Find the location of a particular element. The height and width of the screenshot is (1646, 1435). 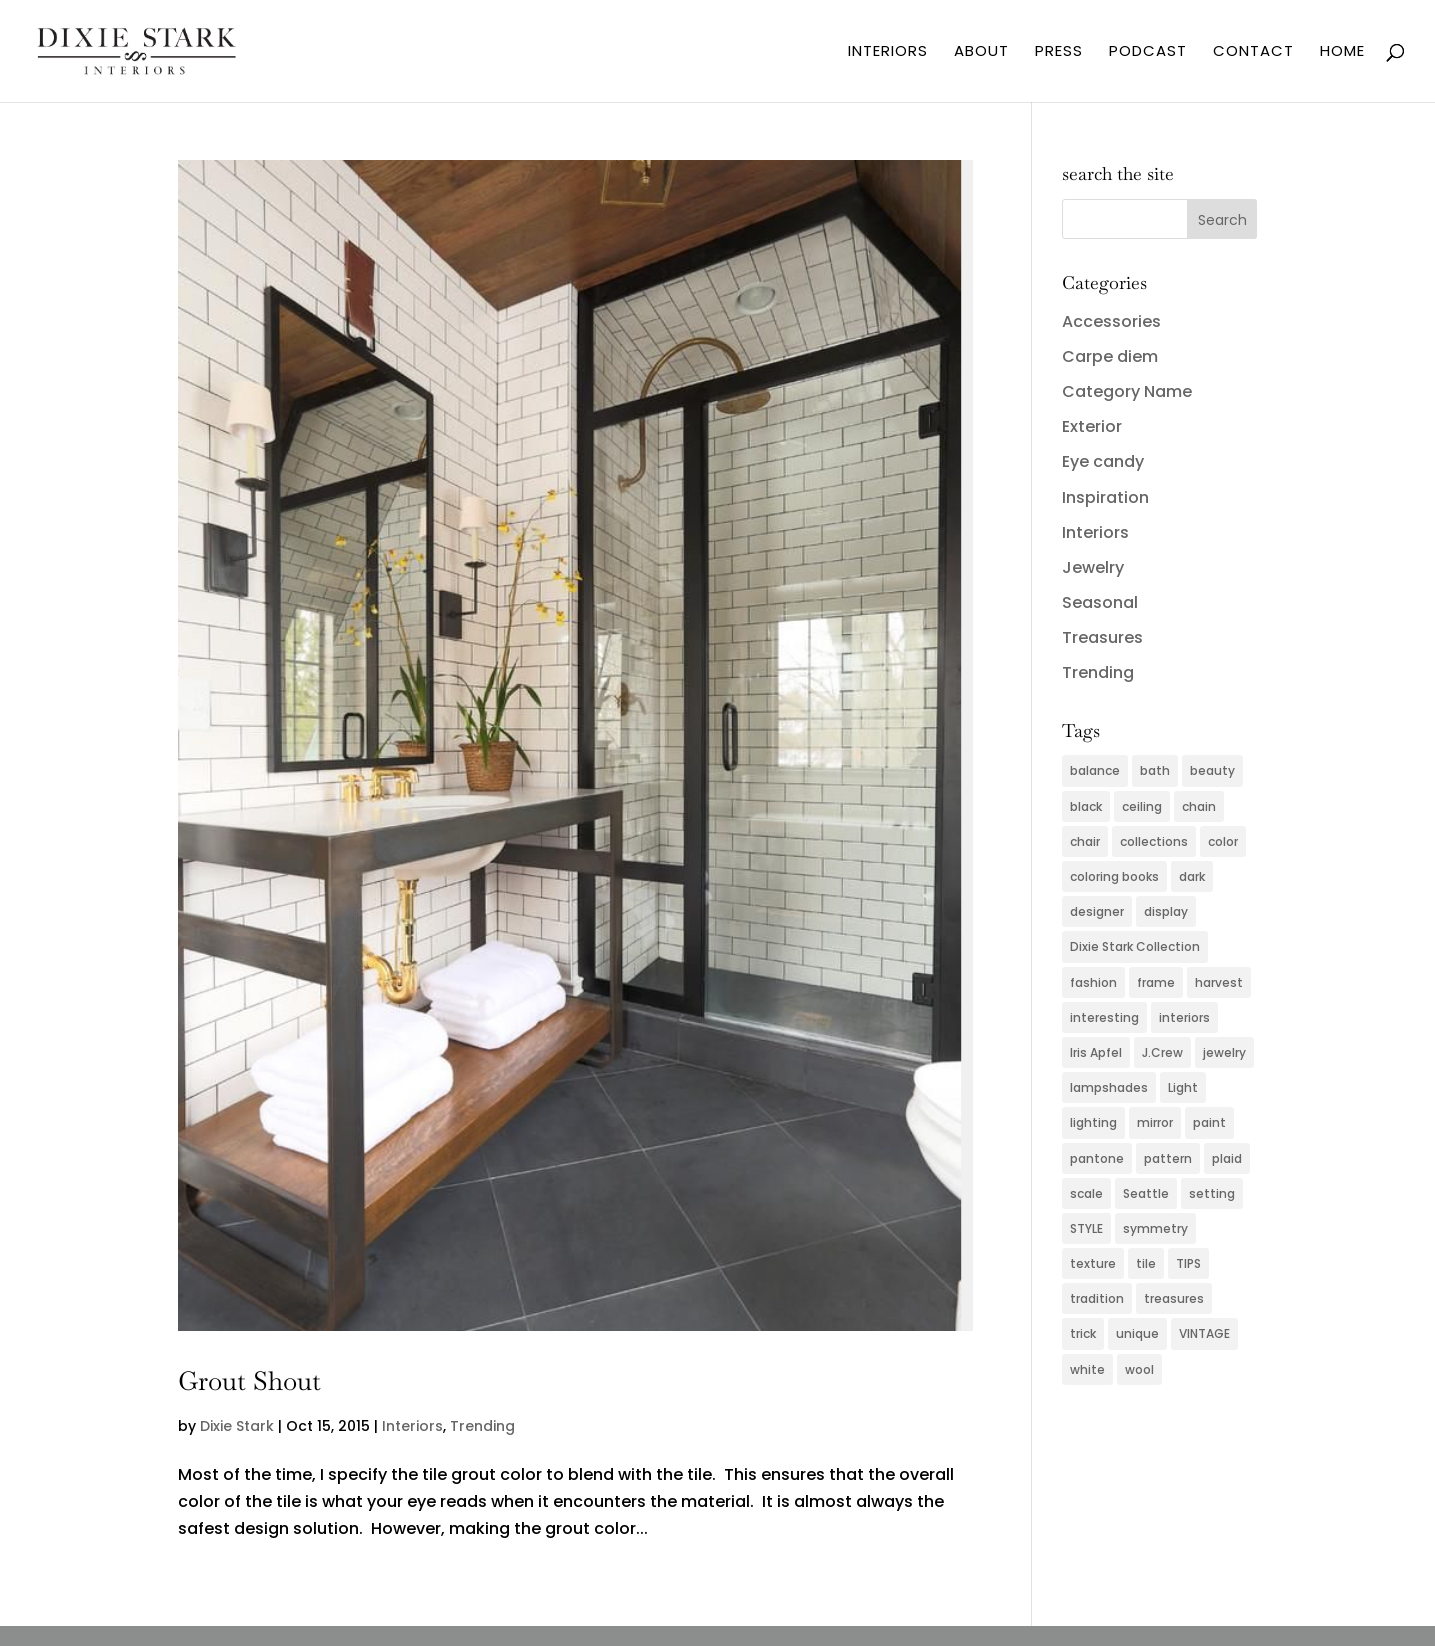

white [white (2 items)] is located at coordinates (1087, 1369).